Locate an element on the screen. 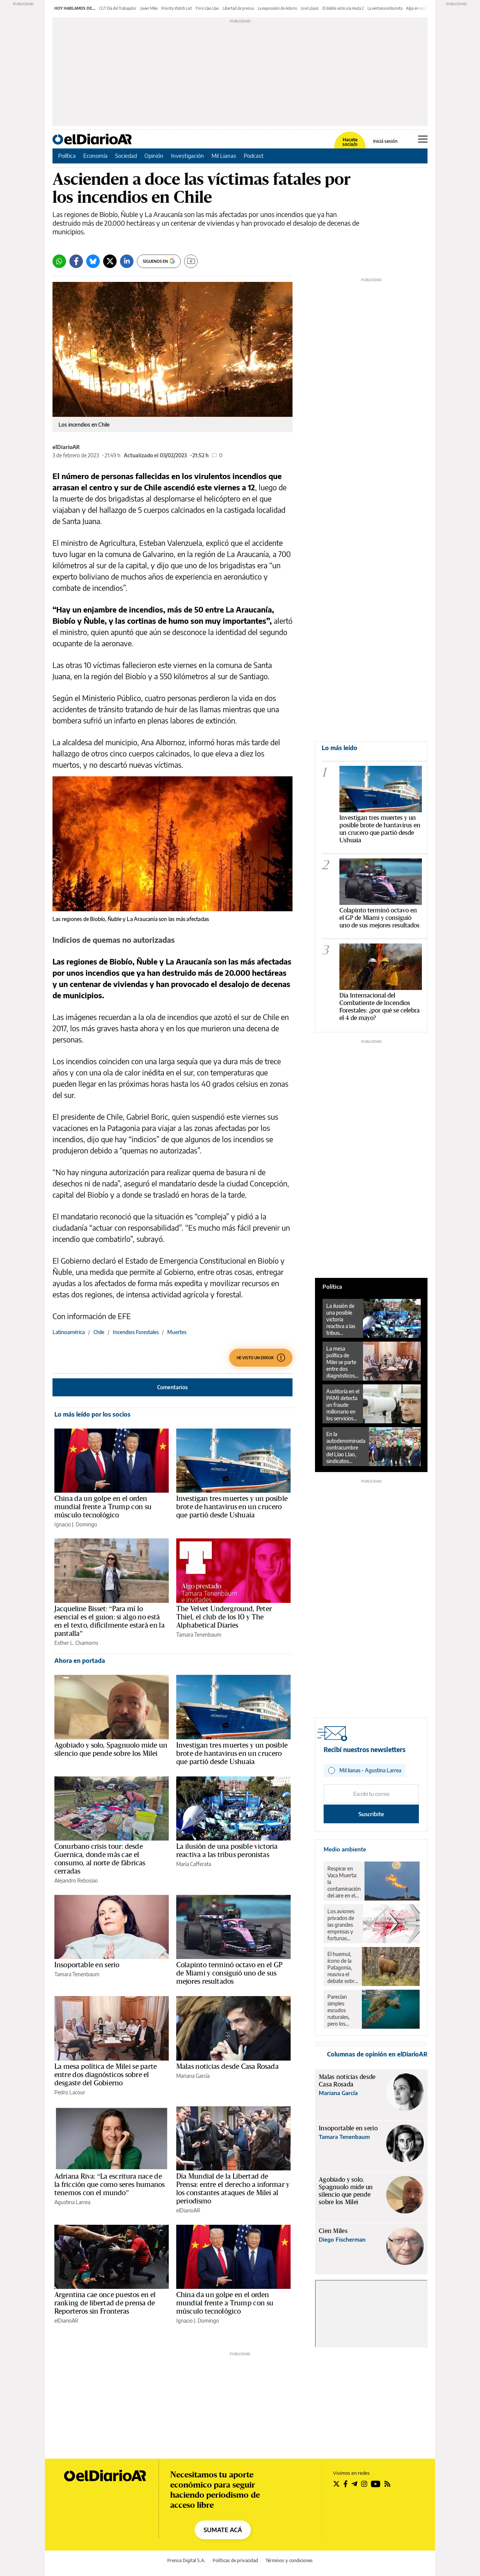  Foro Llao Llao is located at coordinates (207, 8).